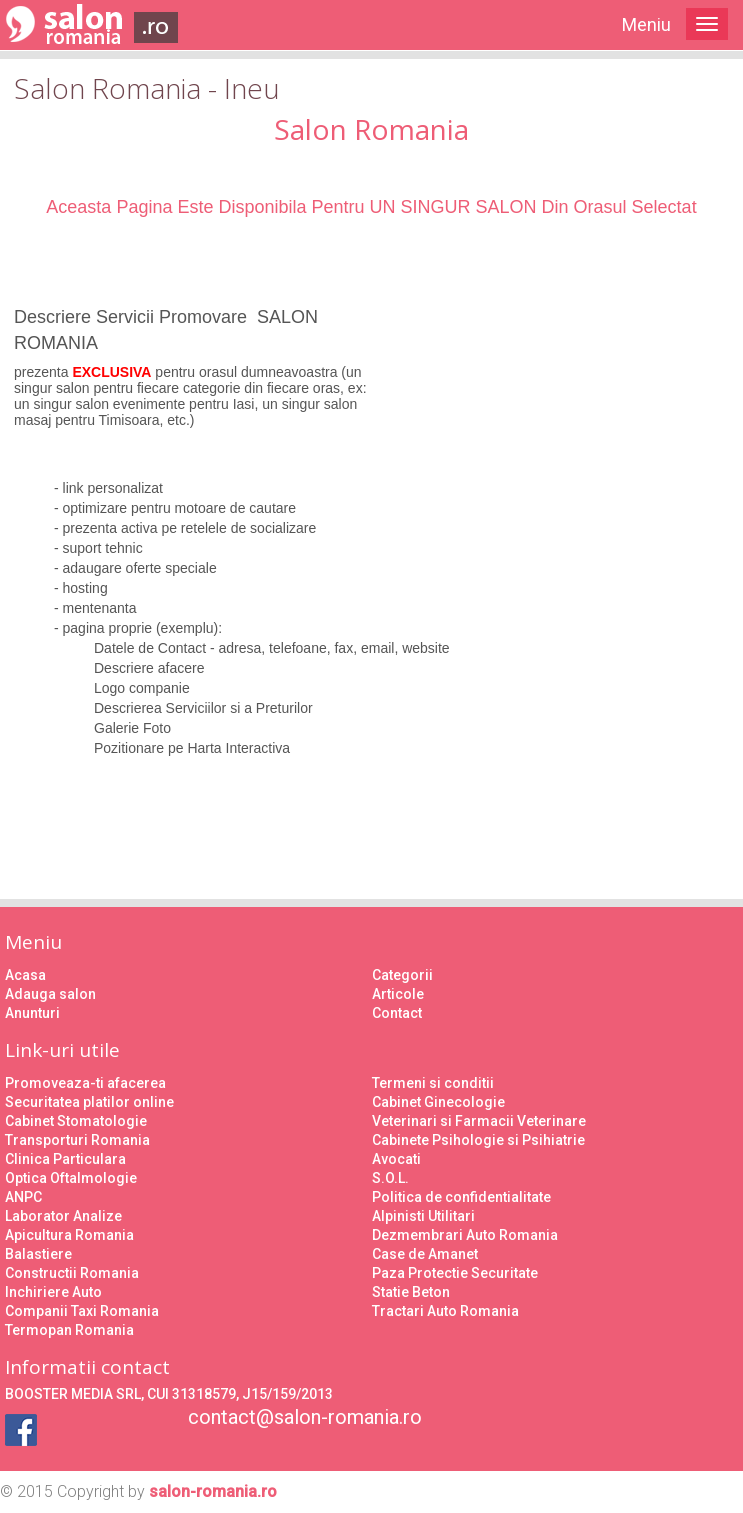 Image resolution: width=743 pixels, height=1513 pixels. What do you see at coordinates (390, 1178) in the screenshot?
I see `S.O.L.` at bounding box center [390, 1178].